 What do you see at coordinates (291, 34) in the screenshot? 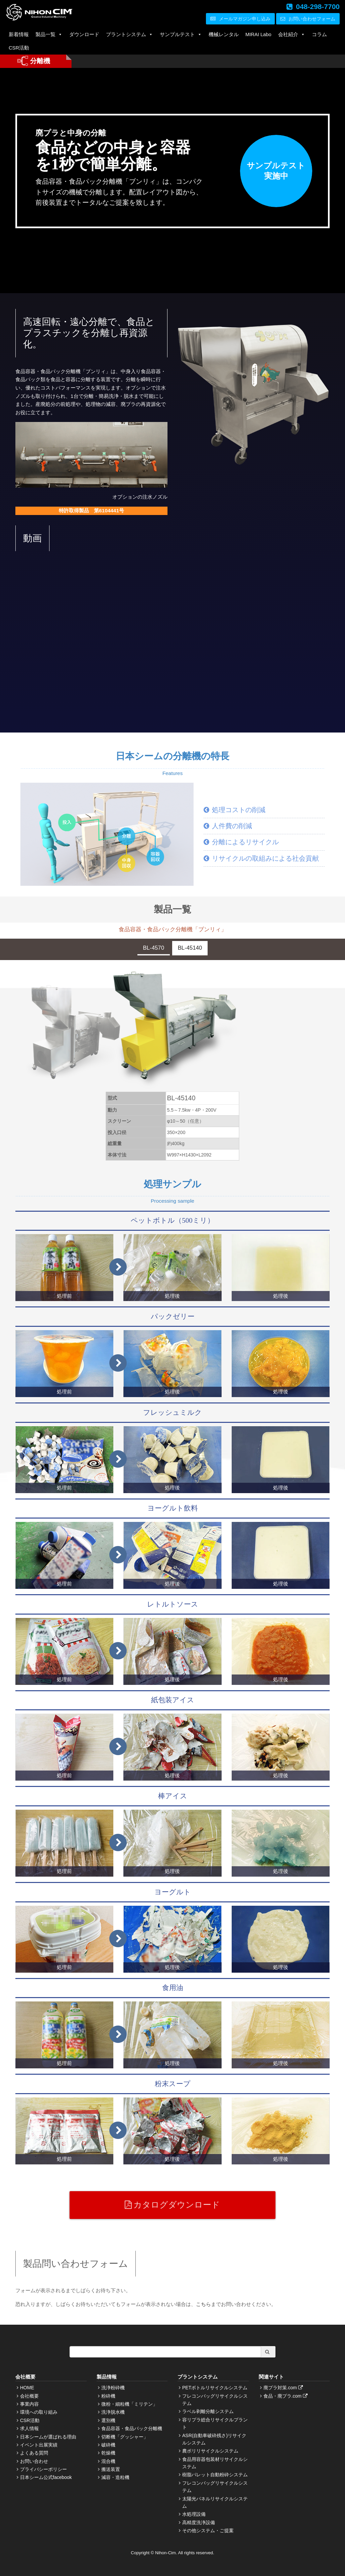
I see `会社紹介` at bounding box center [291, 34].